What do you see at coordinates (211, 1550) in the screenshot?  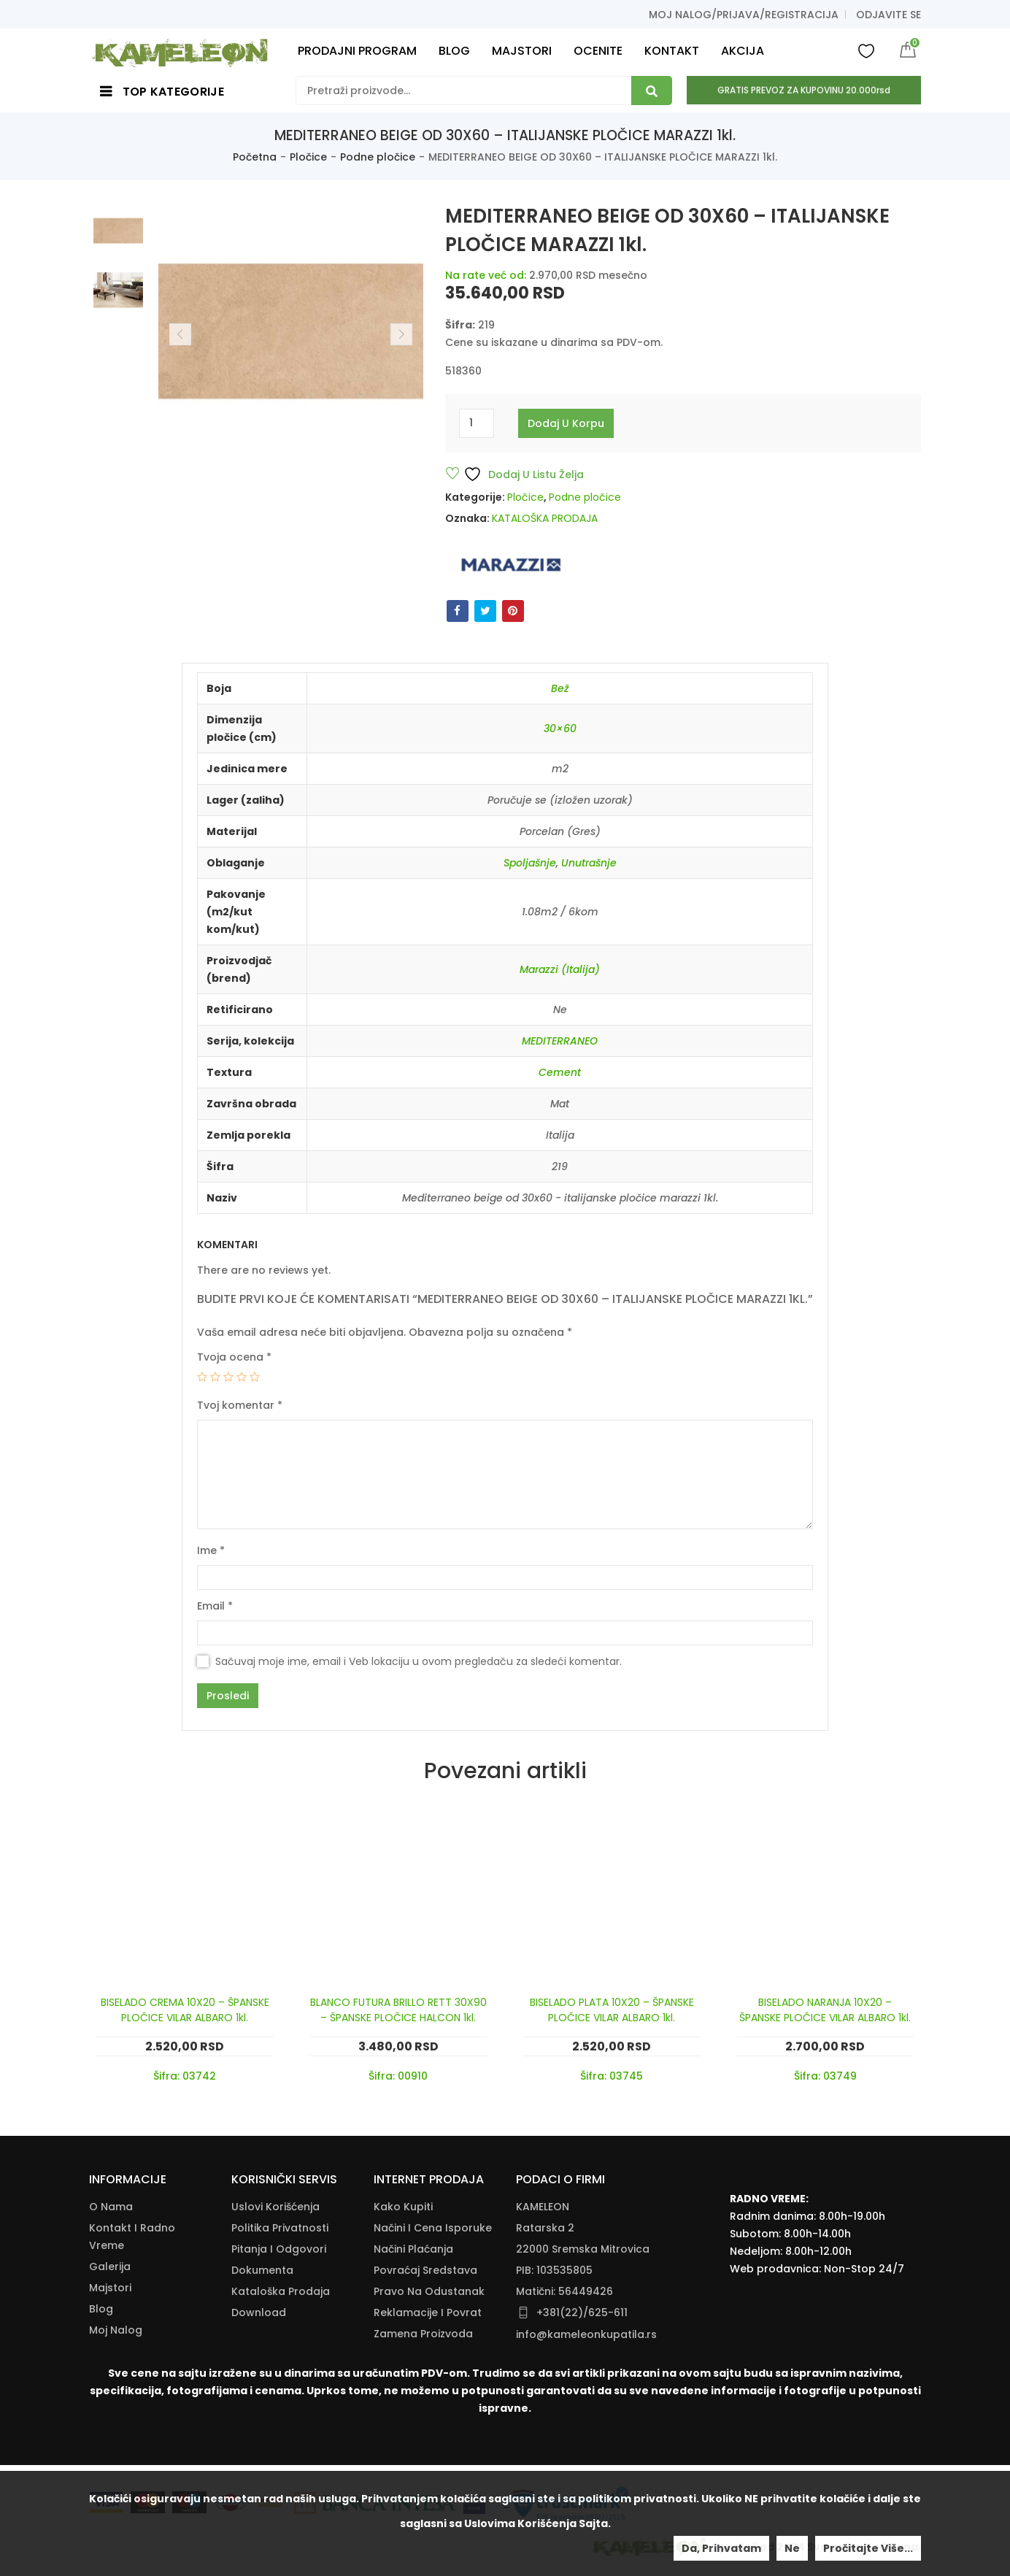 I see `Ime` at bounding box center [211, 1550].